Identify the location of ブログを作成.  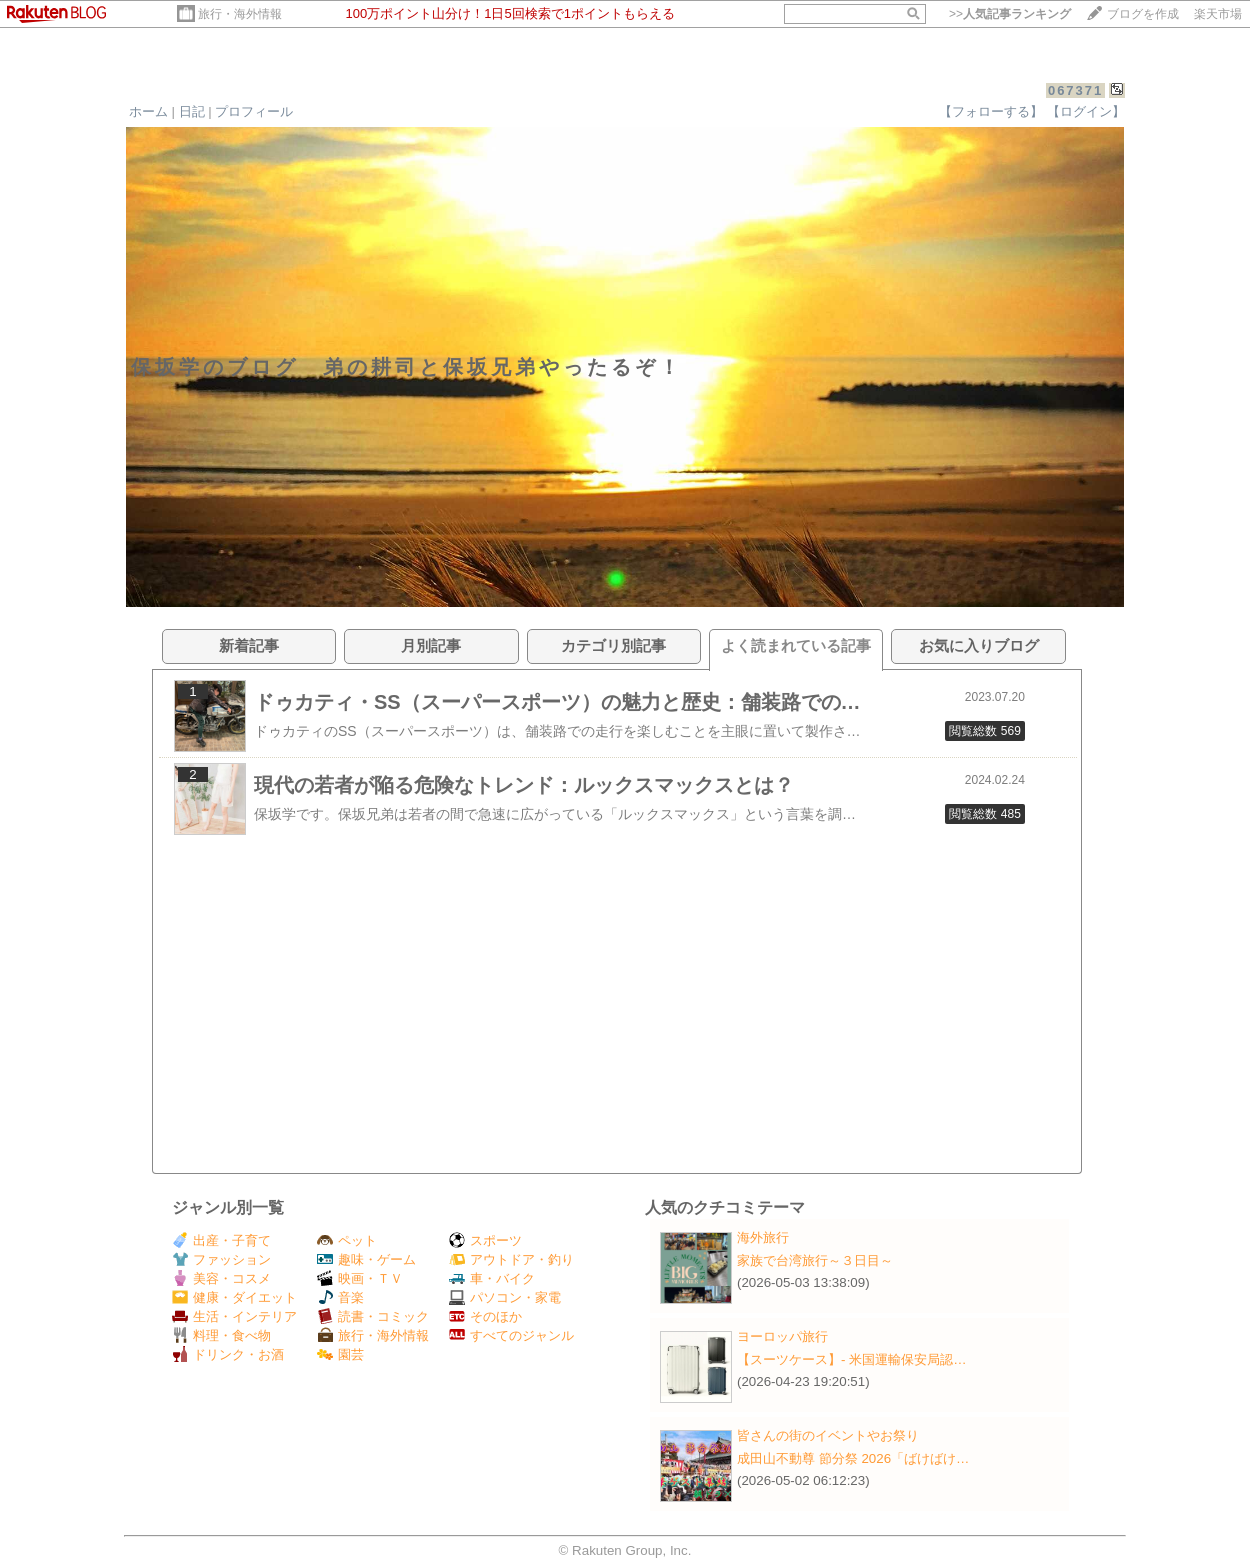
(1143, 14).